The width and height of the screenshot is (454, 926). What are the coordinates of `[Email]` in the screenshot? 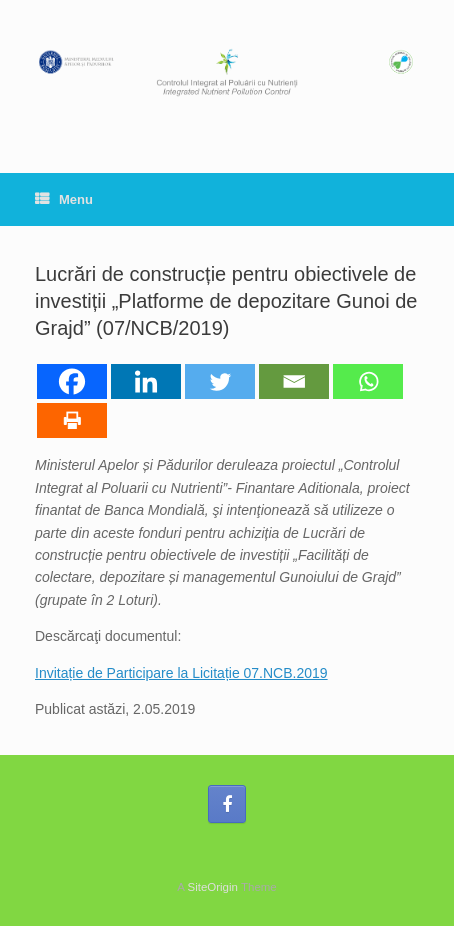 It's located at (294, 381).